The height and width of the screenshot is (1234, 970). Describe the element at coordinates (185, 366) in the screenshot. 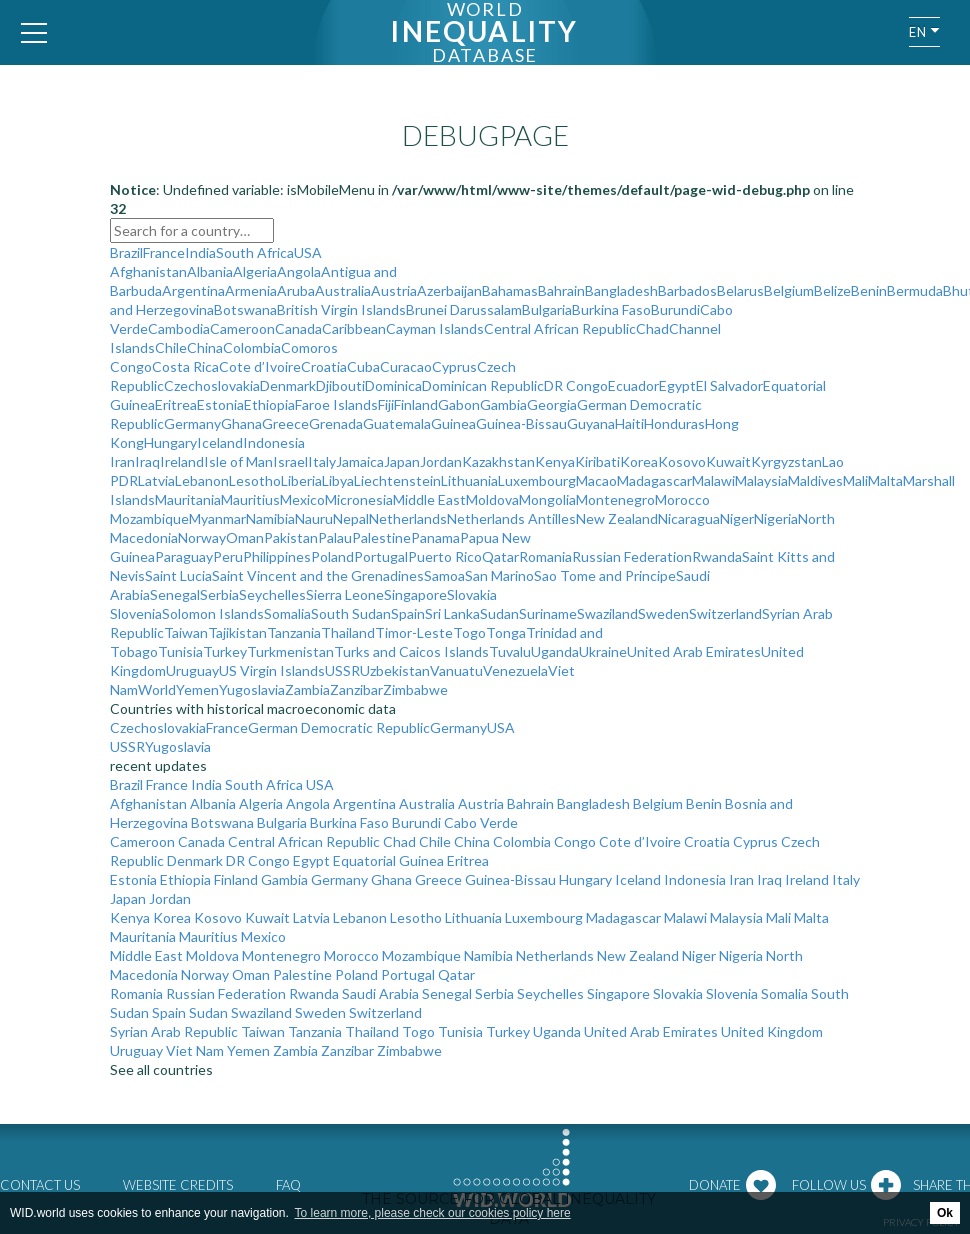

I see `Costa Rica` at that location.